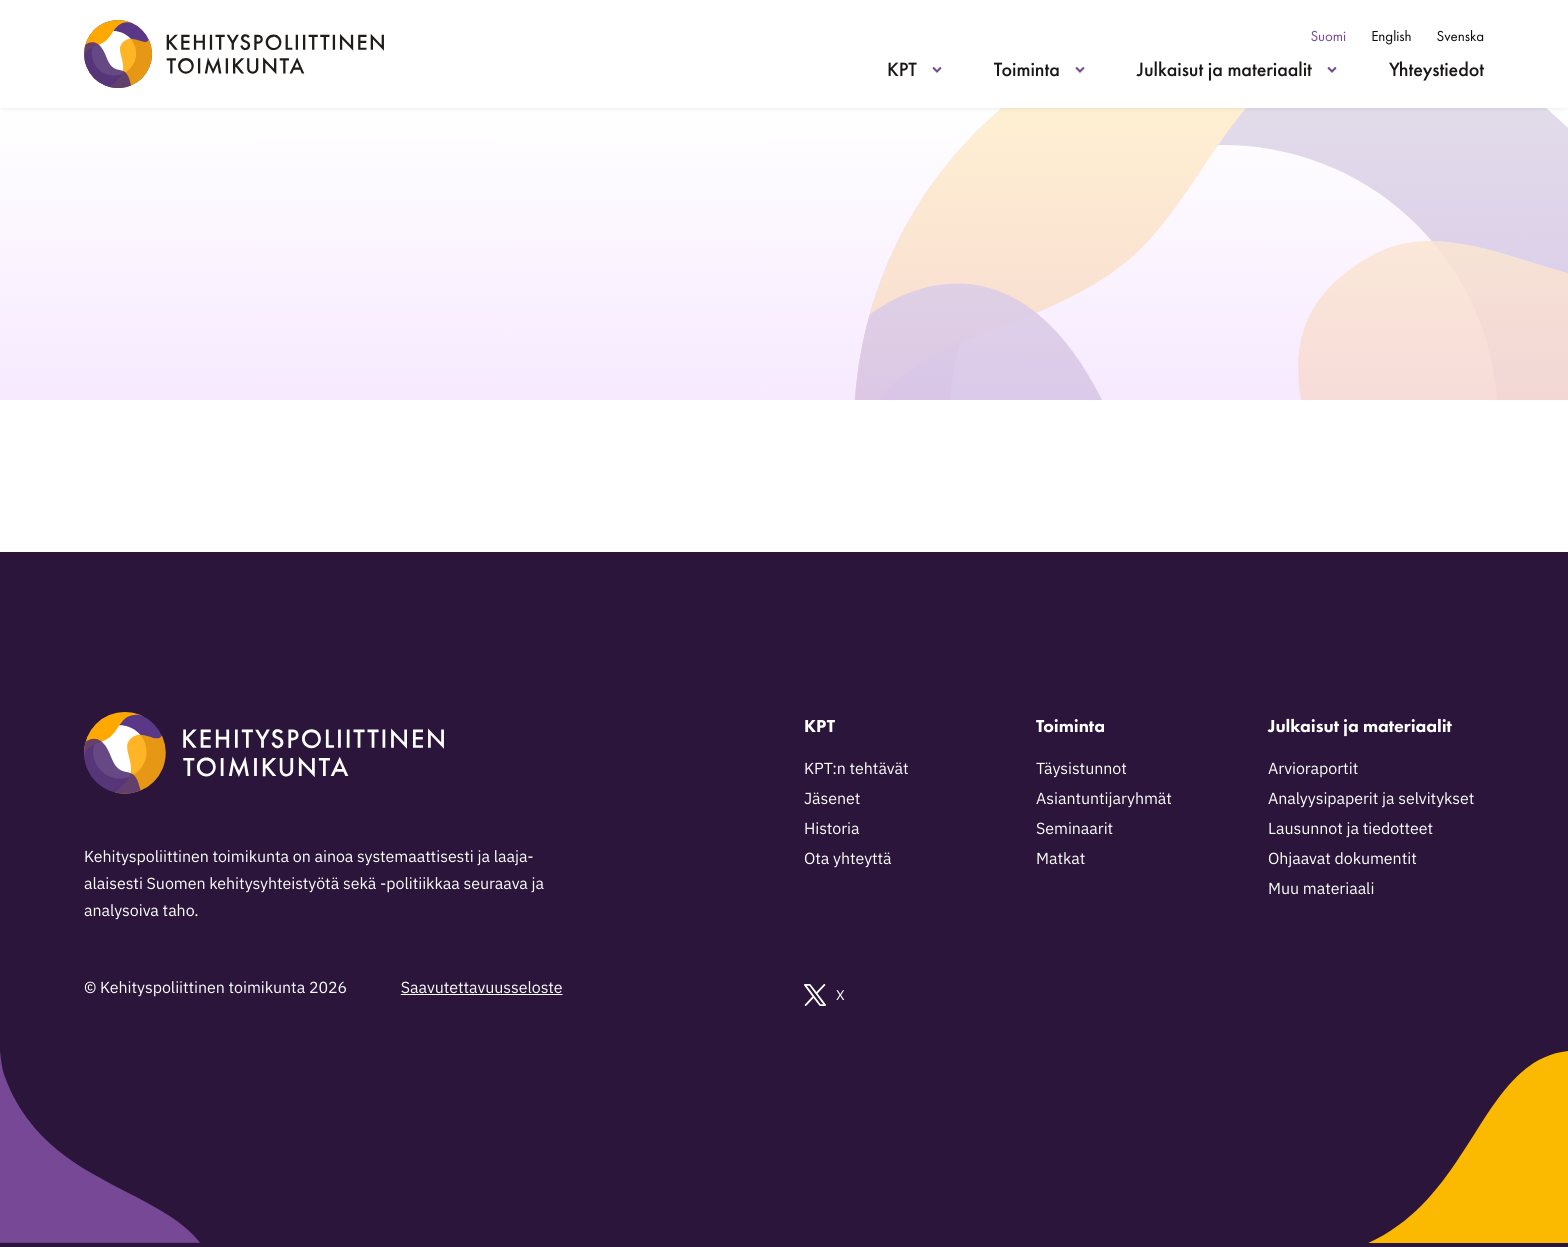 The image size is (1568, 1247). What do you see at coordinates (1224, 69) in the screenshot?
I see `Julkaisut ja materiaalit` at bounding box center [1224, 69].